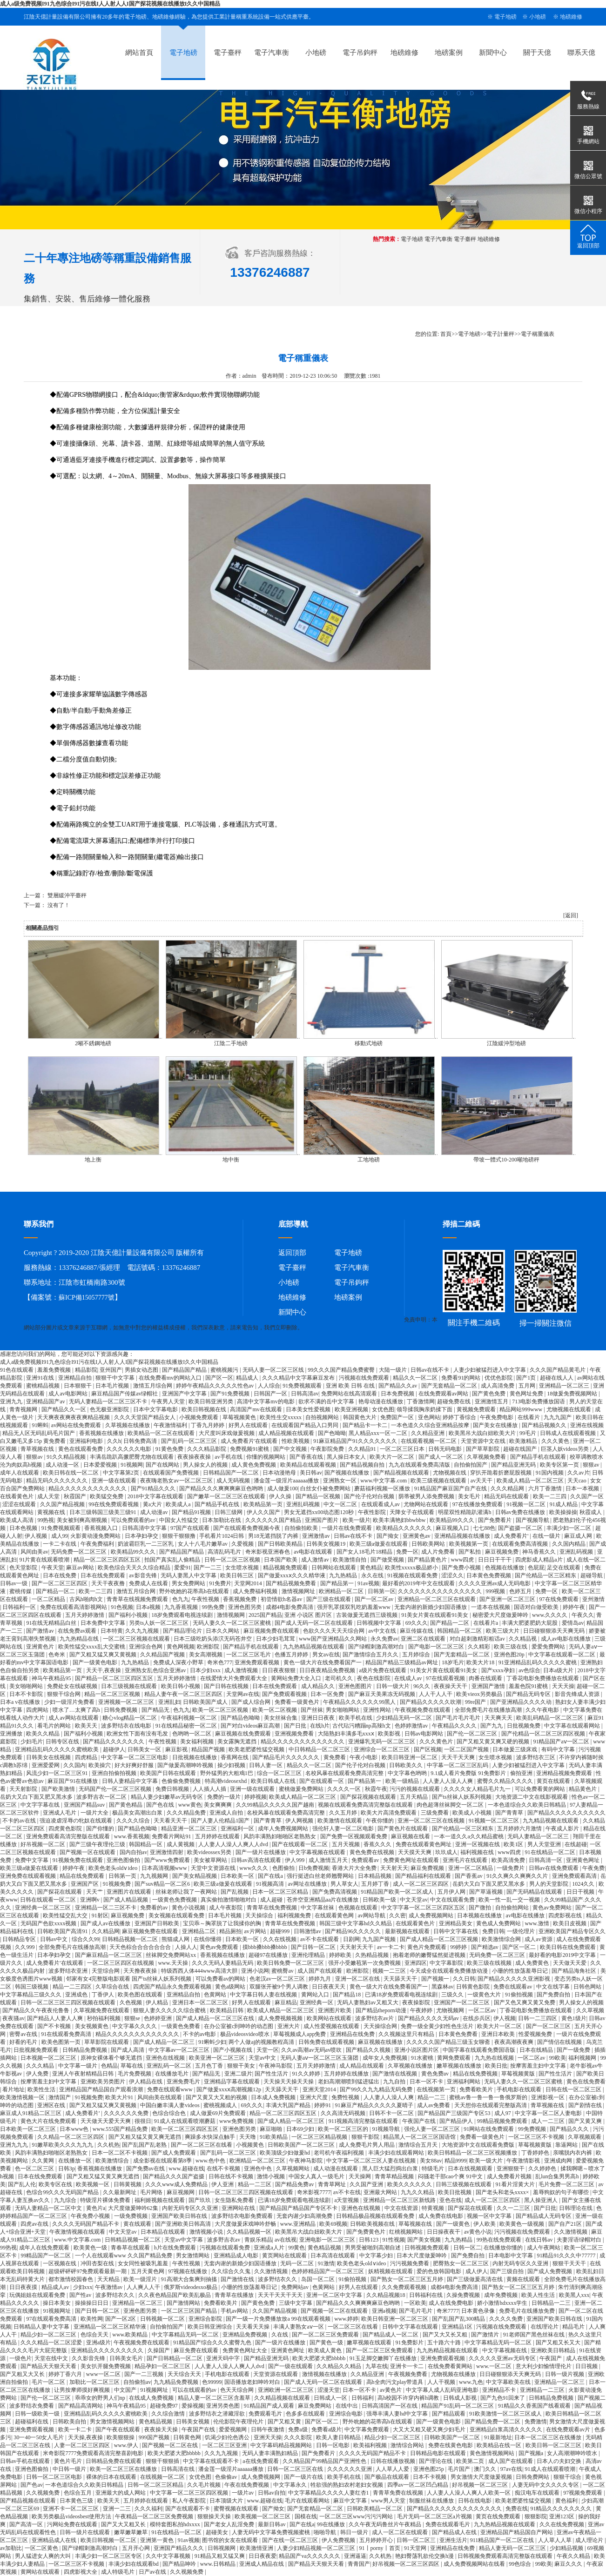 The image size is (606, 2576). Describe the element at coordinates (449, 1385) in the screenshot. I see `国产无套精品一区二区` at that location.